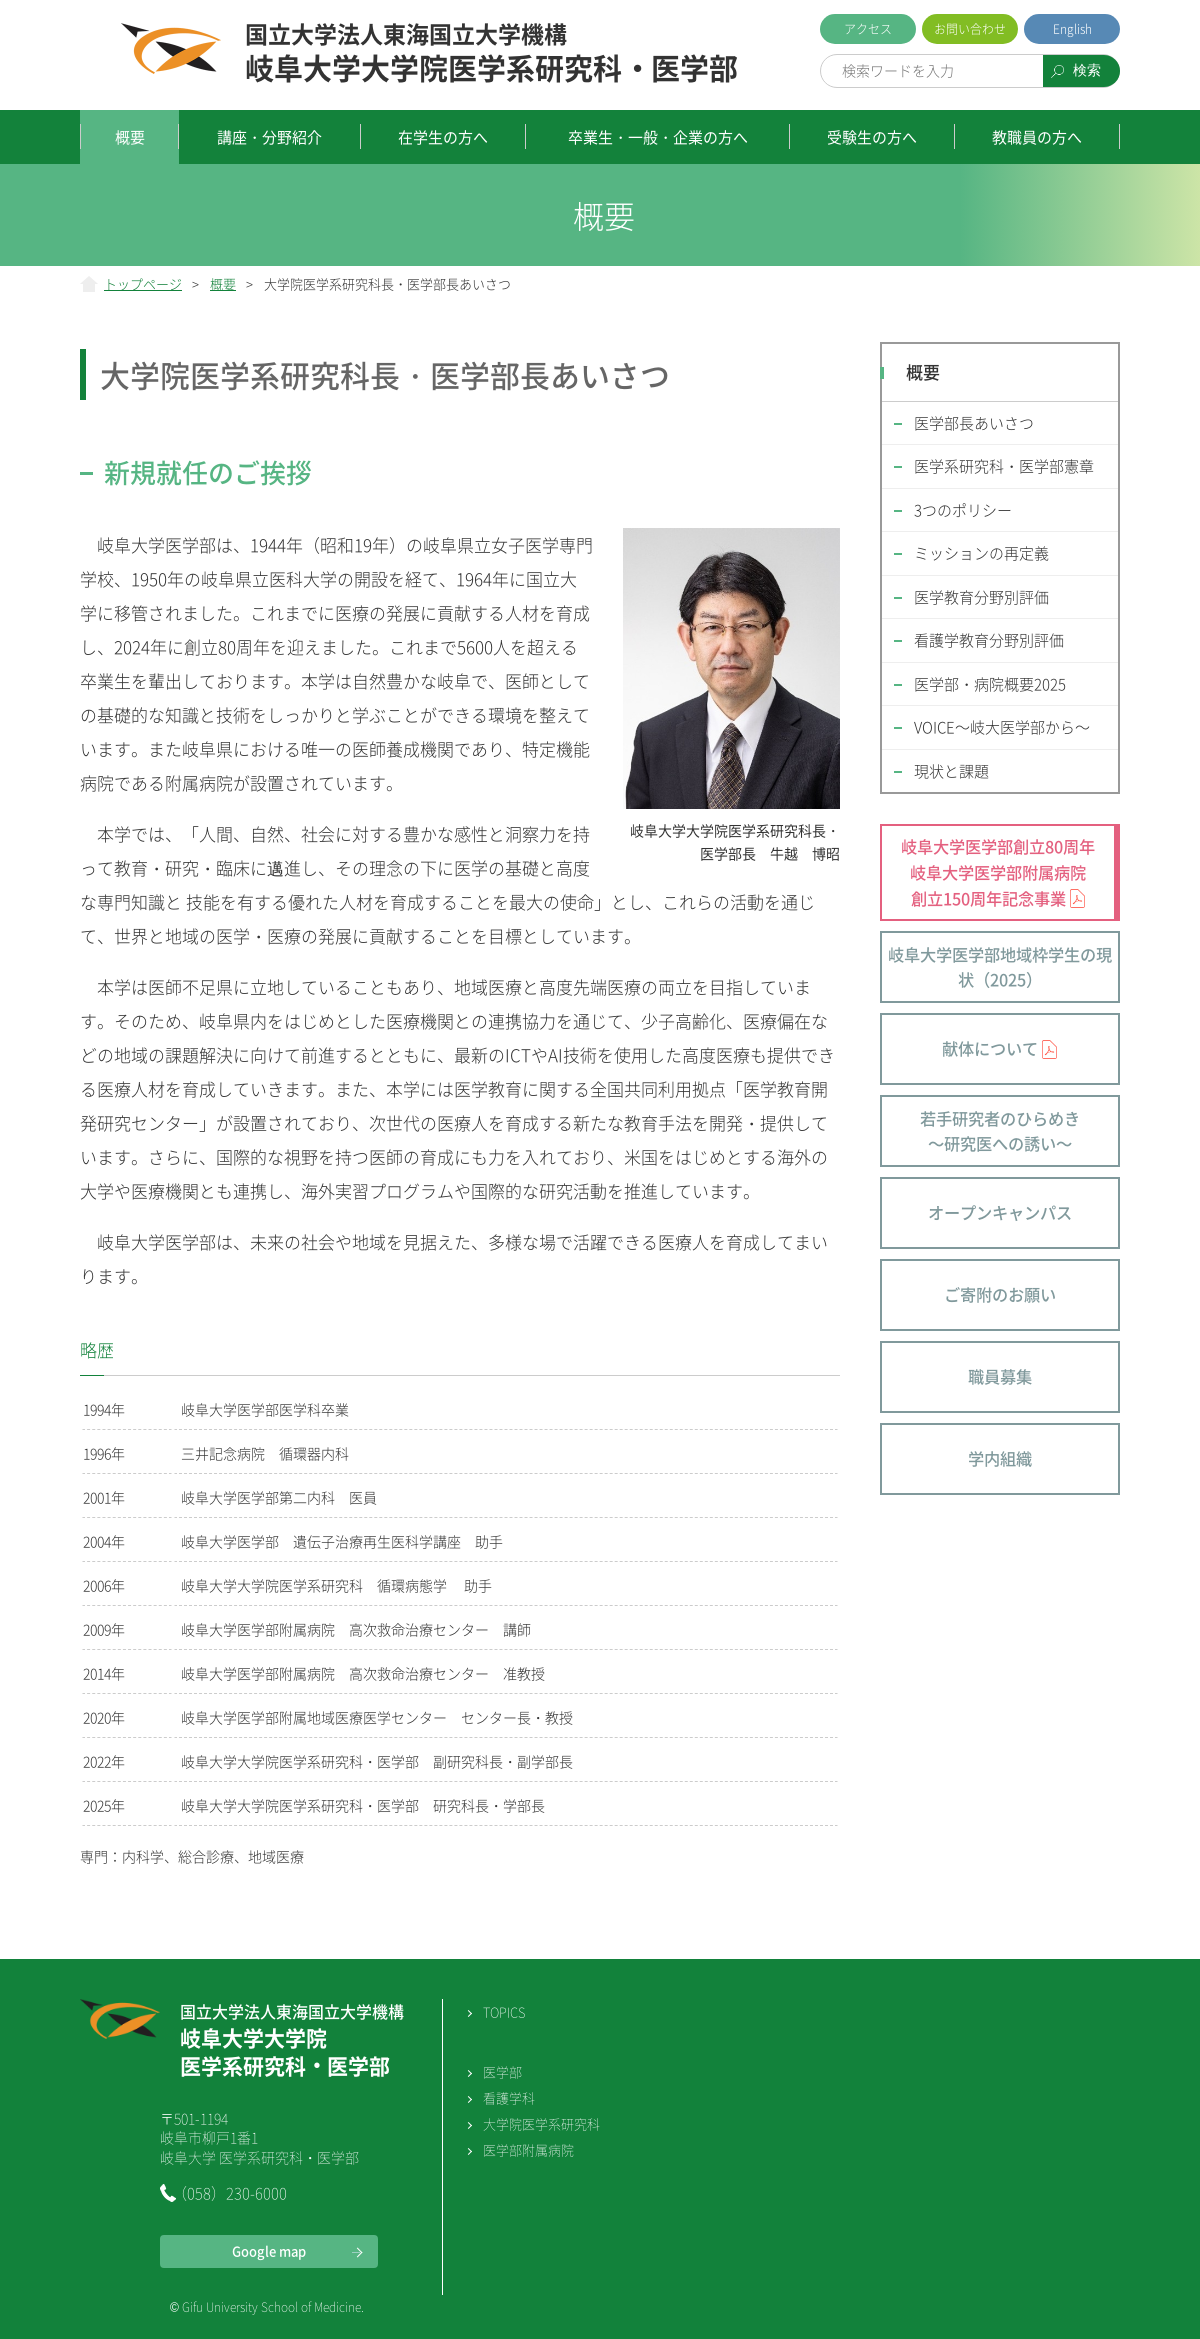 The height and width of the screenshot is (2339, 1200). What do you see at coordinates (509, 2097) in the screenshot?
I see `看護学科` at bounding box center [509, 2097].